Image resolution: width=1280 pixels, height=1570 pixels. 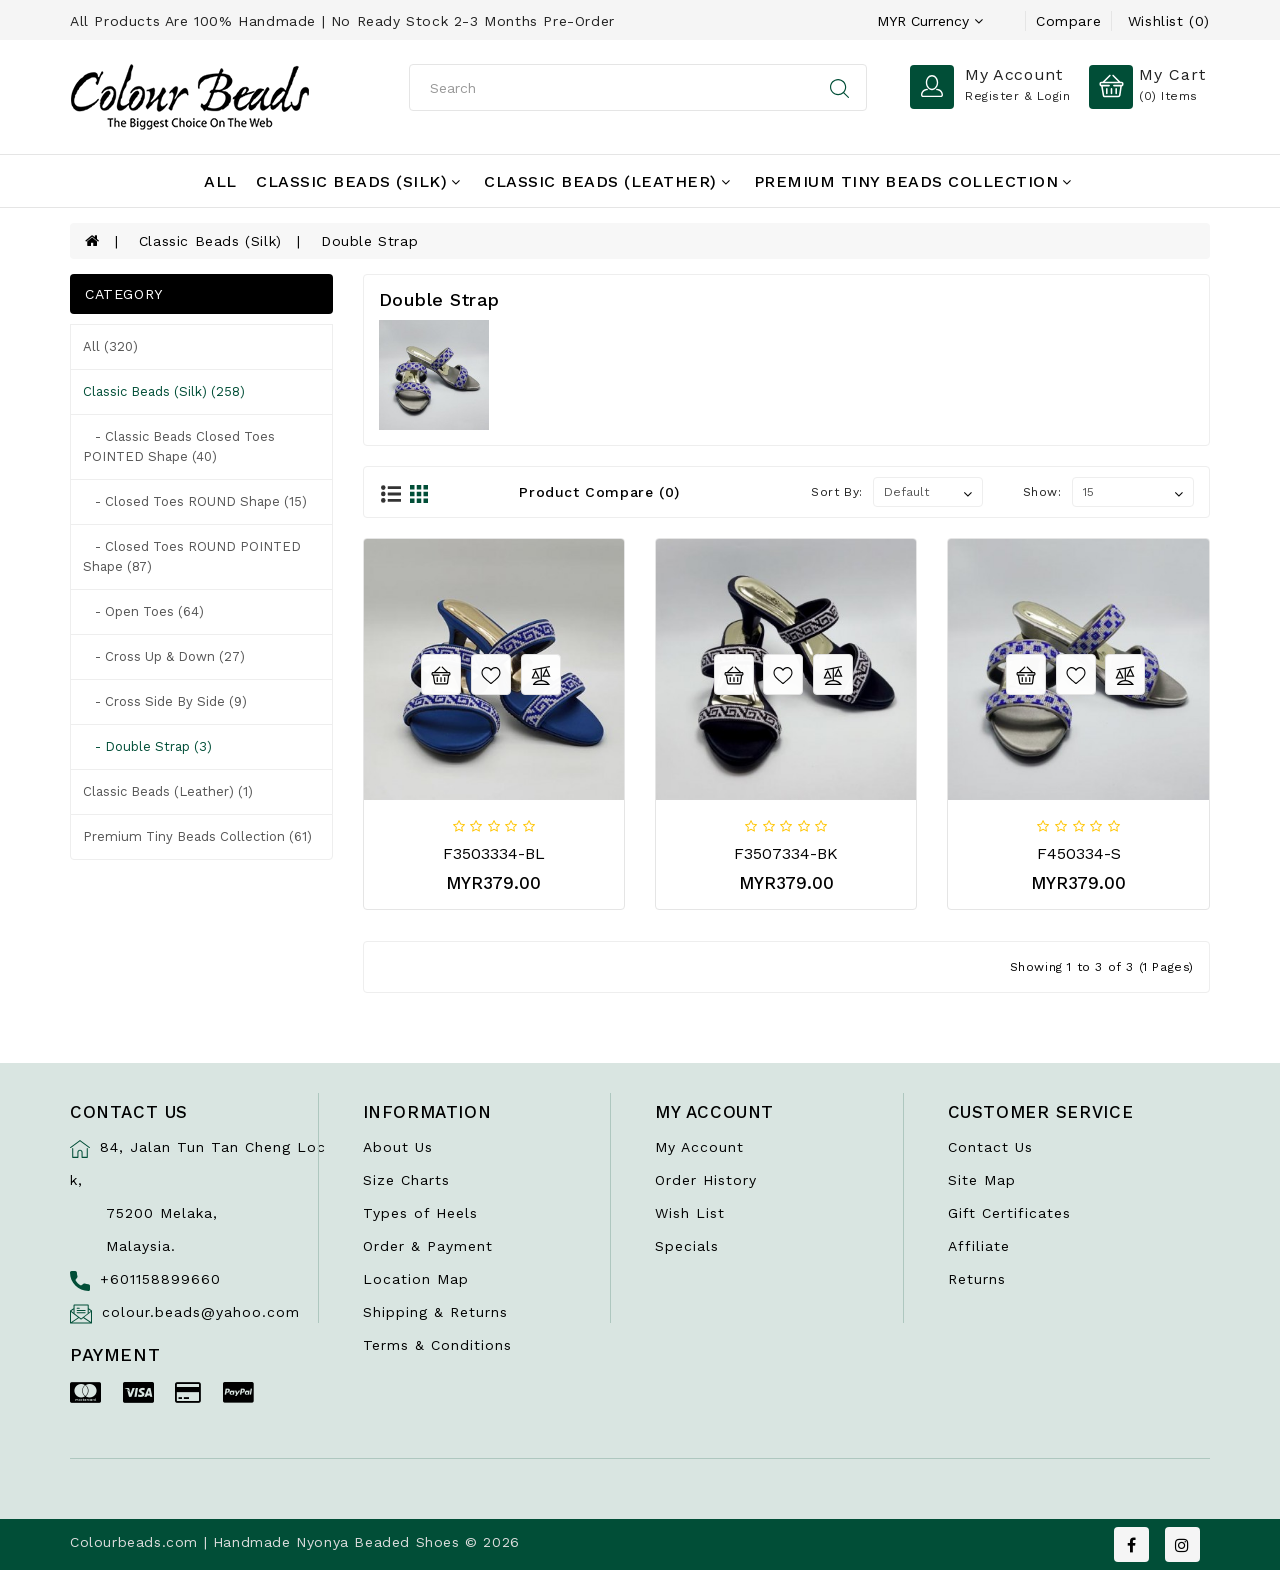 I want to click on - Open Toes (64), so click(x=143, y=611).